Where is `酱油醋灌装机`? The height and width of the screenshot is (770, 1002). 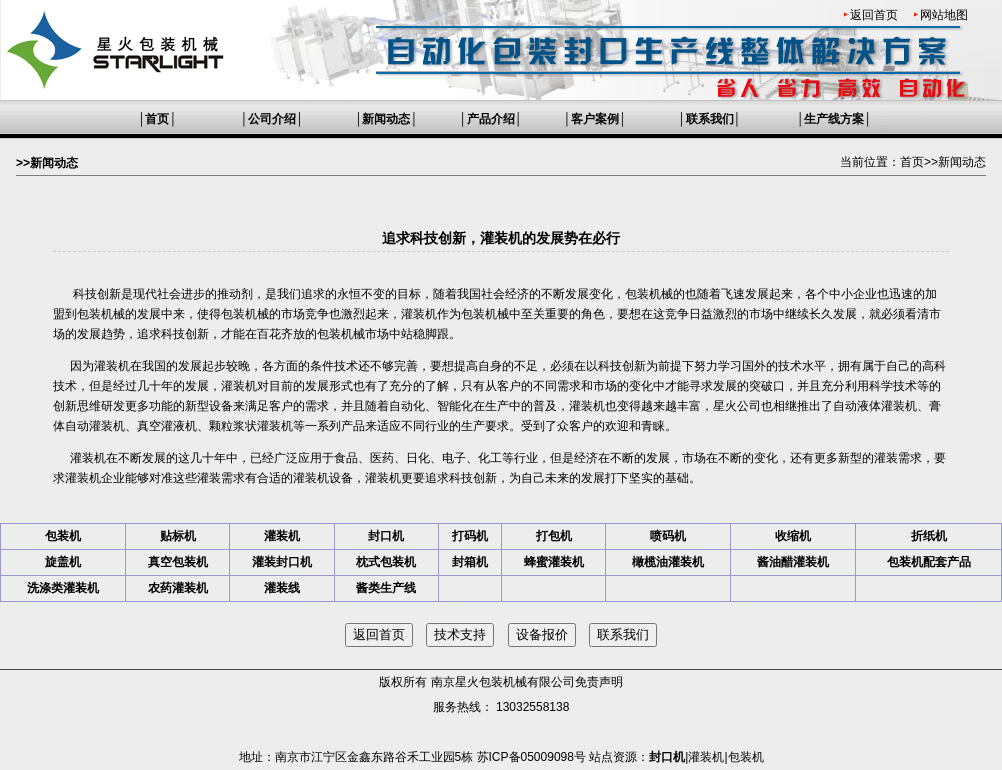
酱油醋灌装机 is located at coordinates (793, 562).